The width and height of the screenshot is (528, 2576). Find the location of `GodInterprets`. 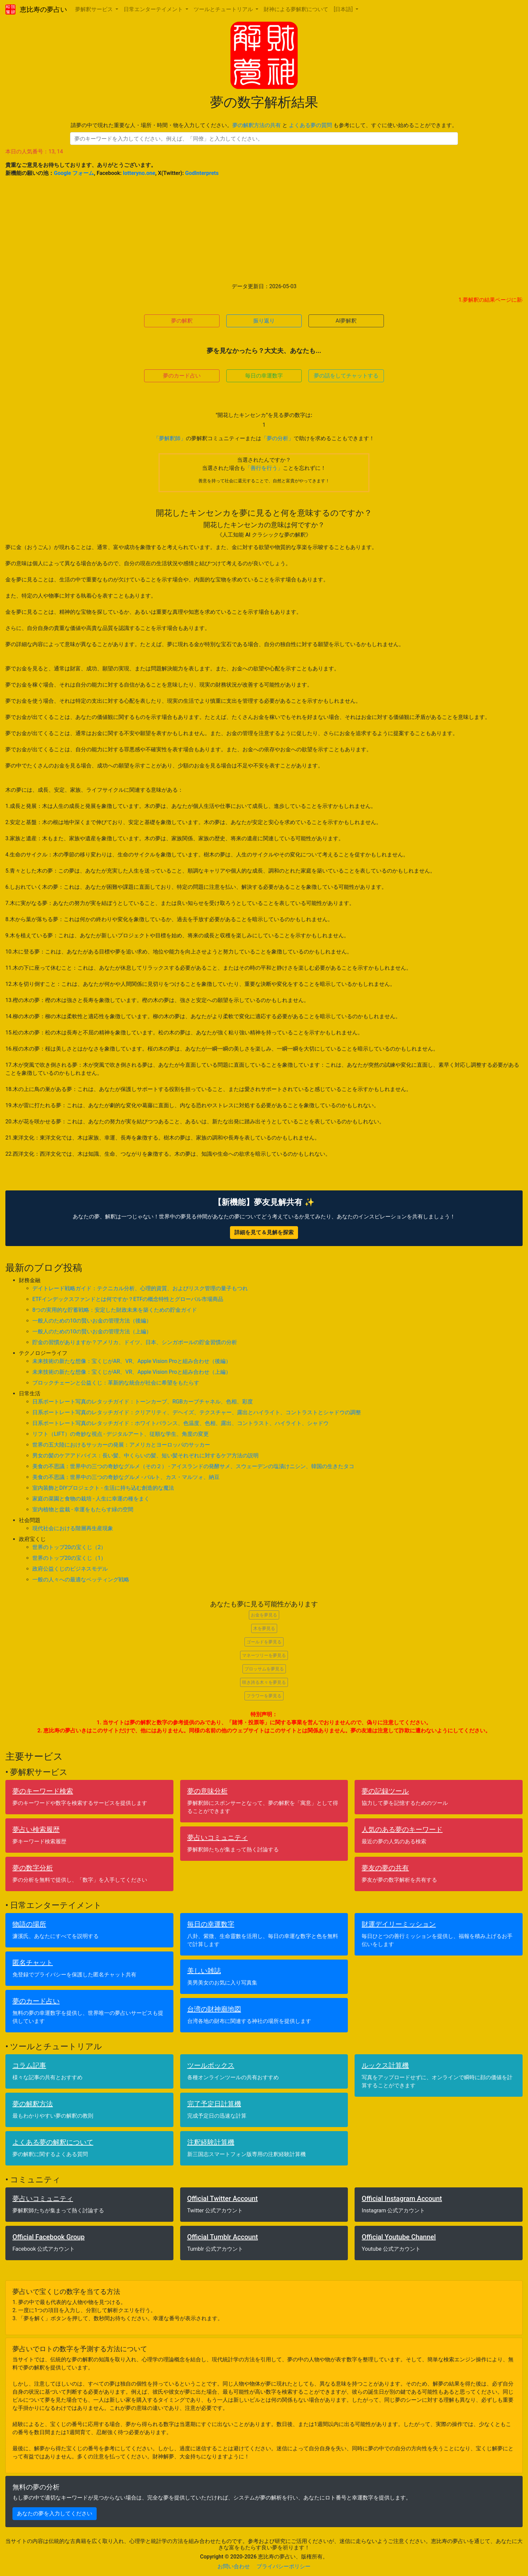

GodInterprets is located at coordinates (202, 173).